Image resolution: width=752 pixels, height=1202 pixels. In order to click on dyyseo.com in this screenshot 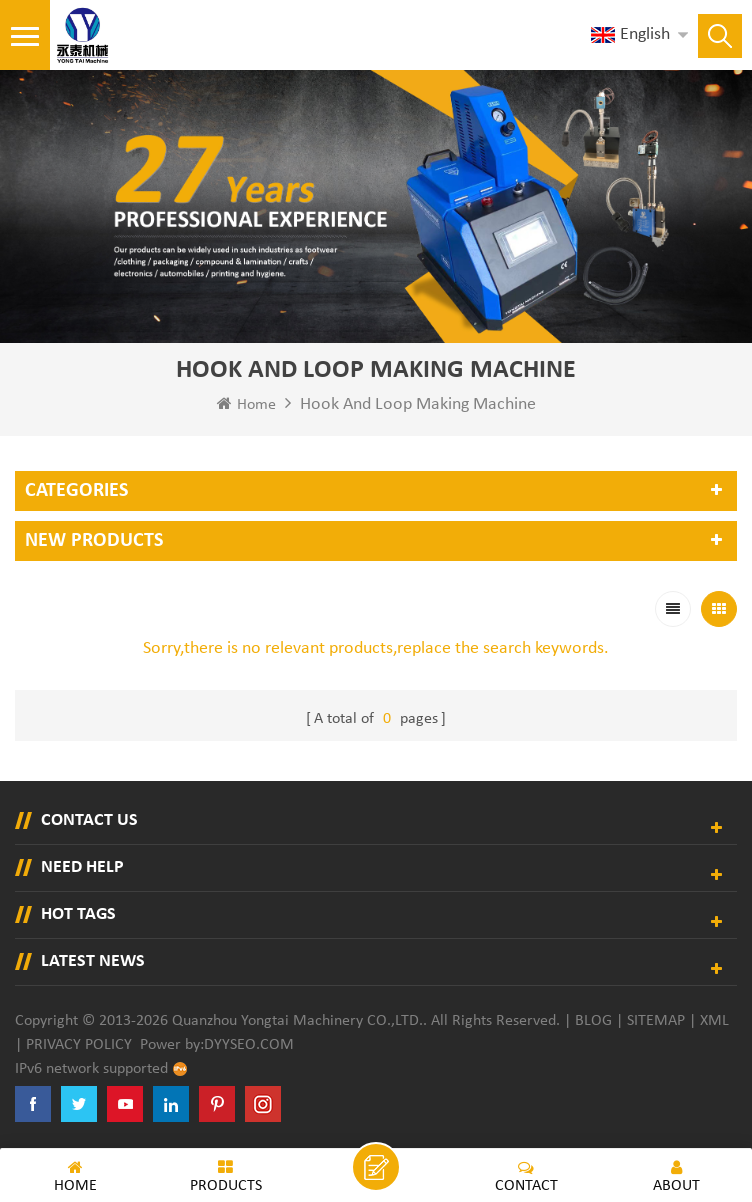, I will do `click(249, 1045)`.